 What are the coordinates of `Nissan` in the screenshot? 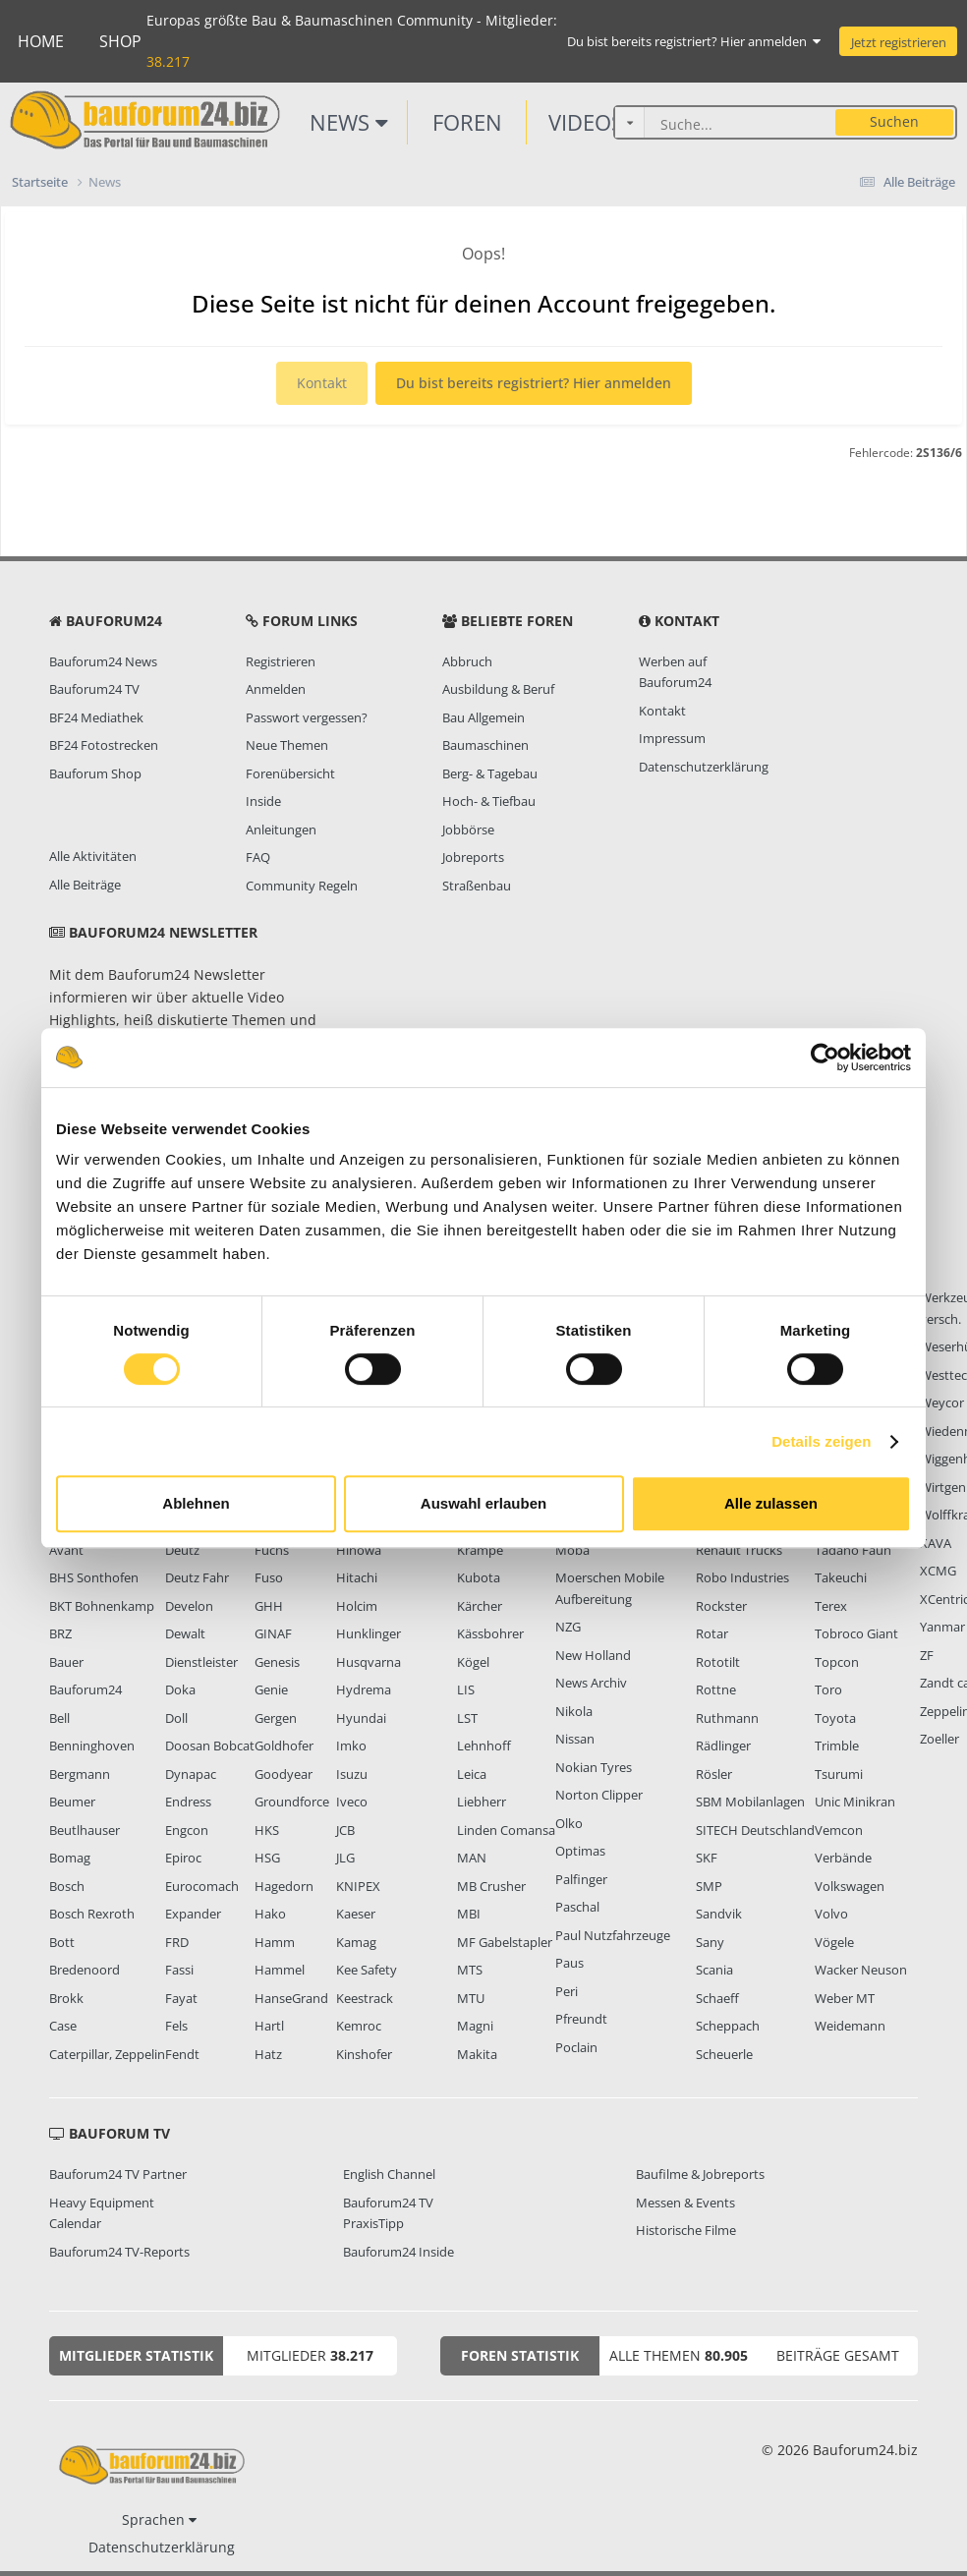 It's located at (575, 1738).